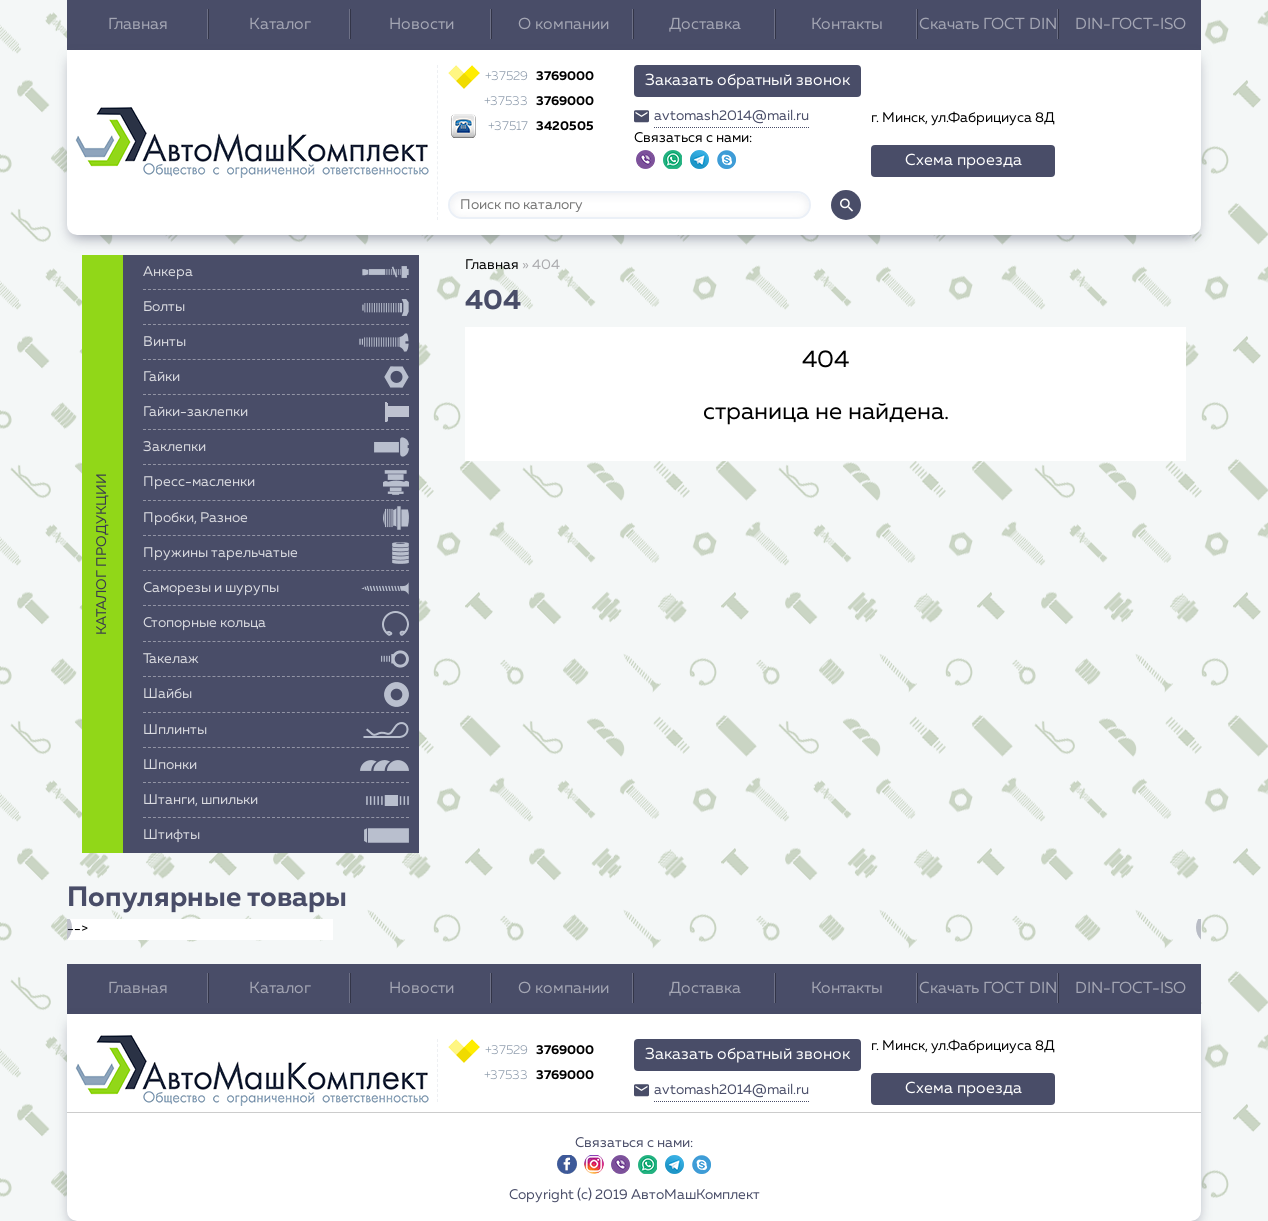 The height and width of the screenshot is (1221, 1268). I want to click on DIN-ГОСТ-ISO, so click(1130, 25).